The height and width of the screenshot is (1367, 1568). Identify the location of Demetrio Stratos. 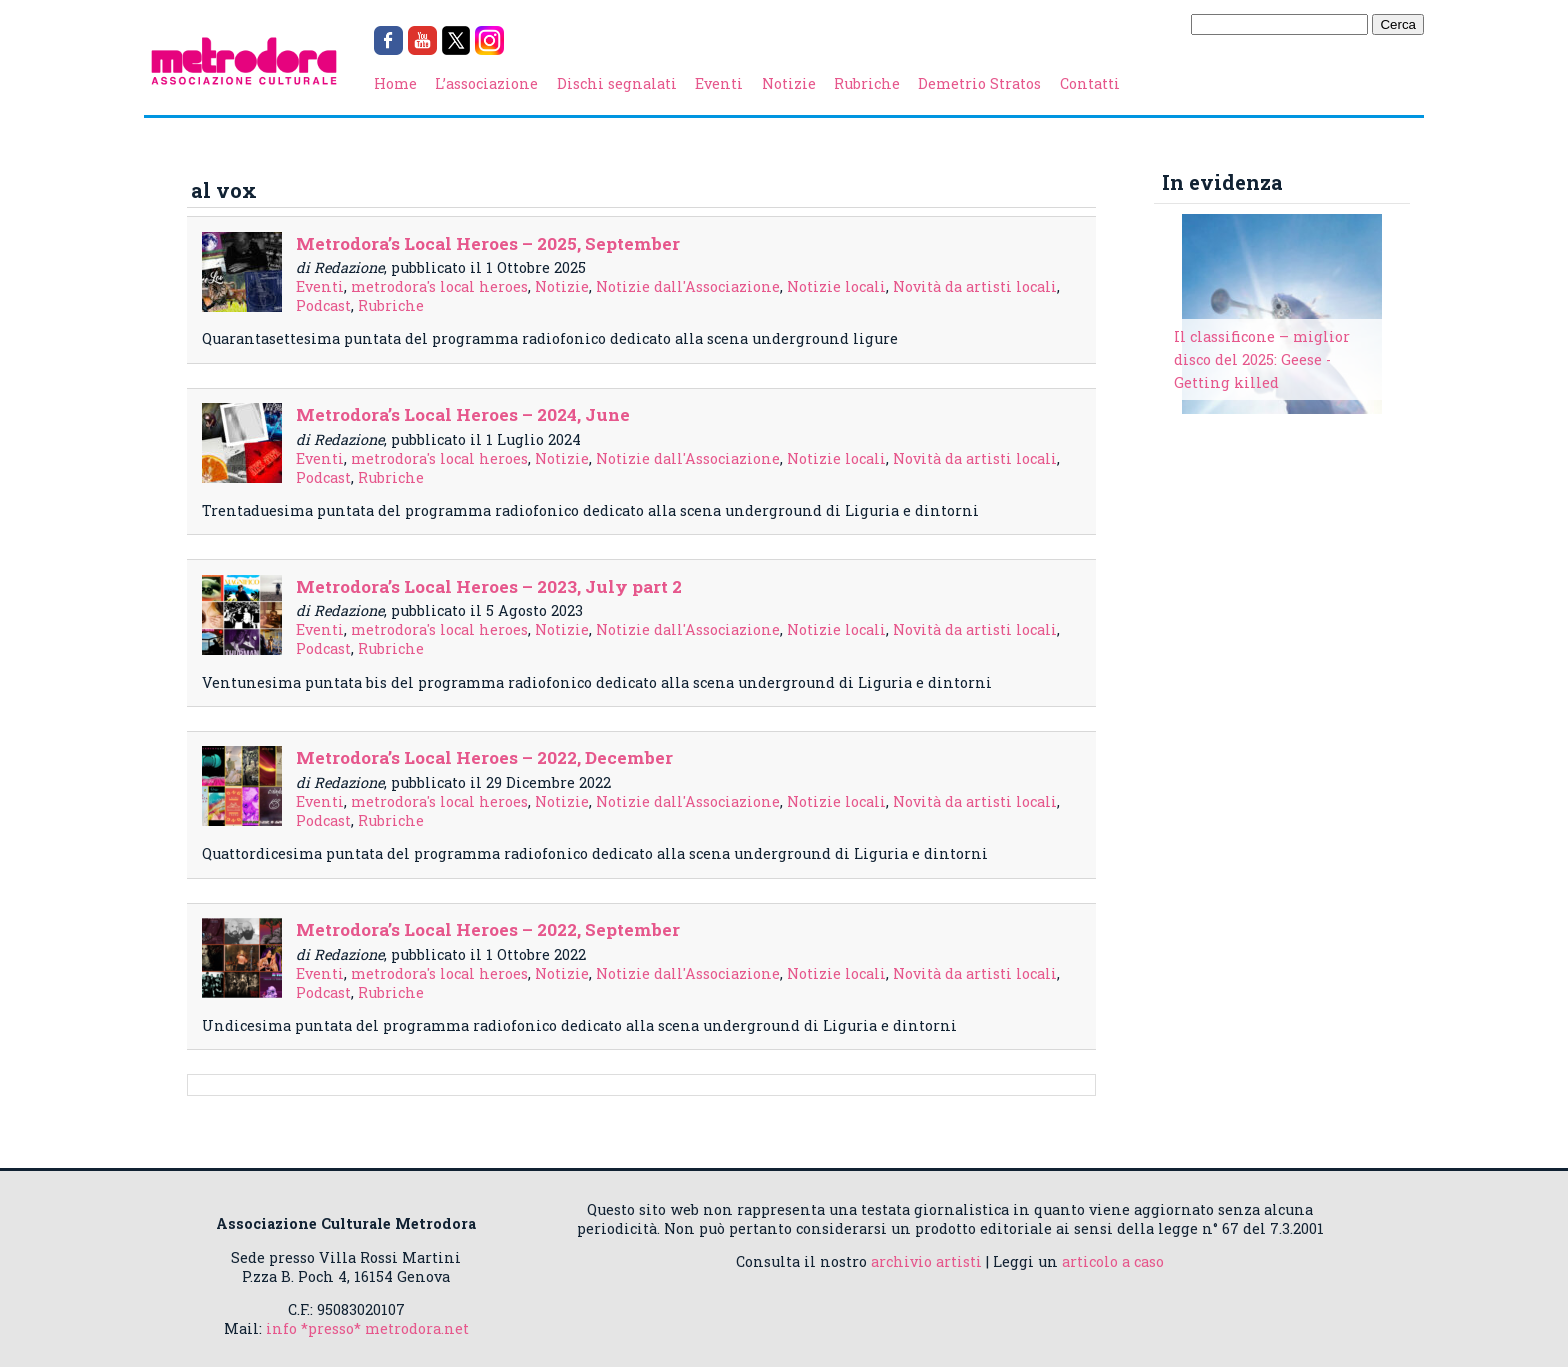
(979, 83).